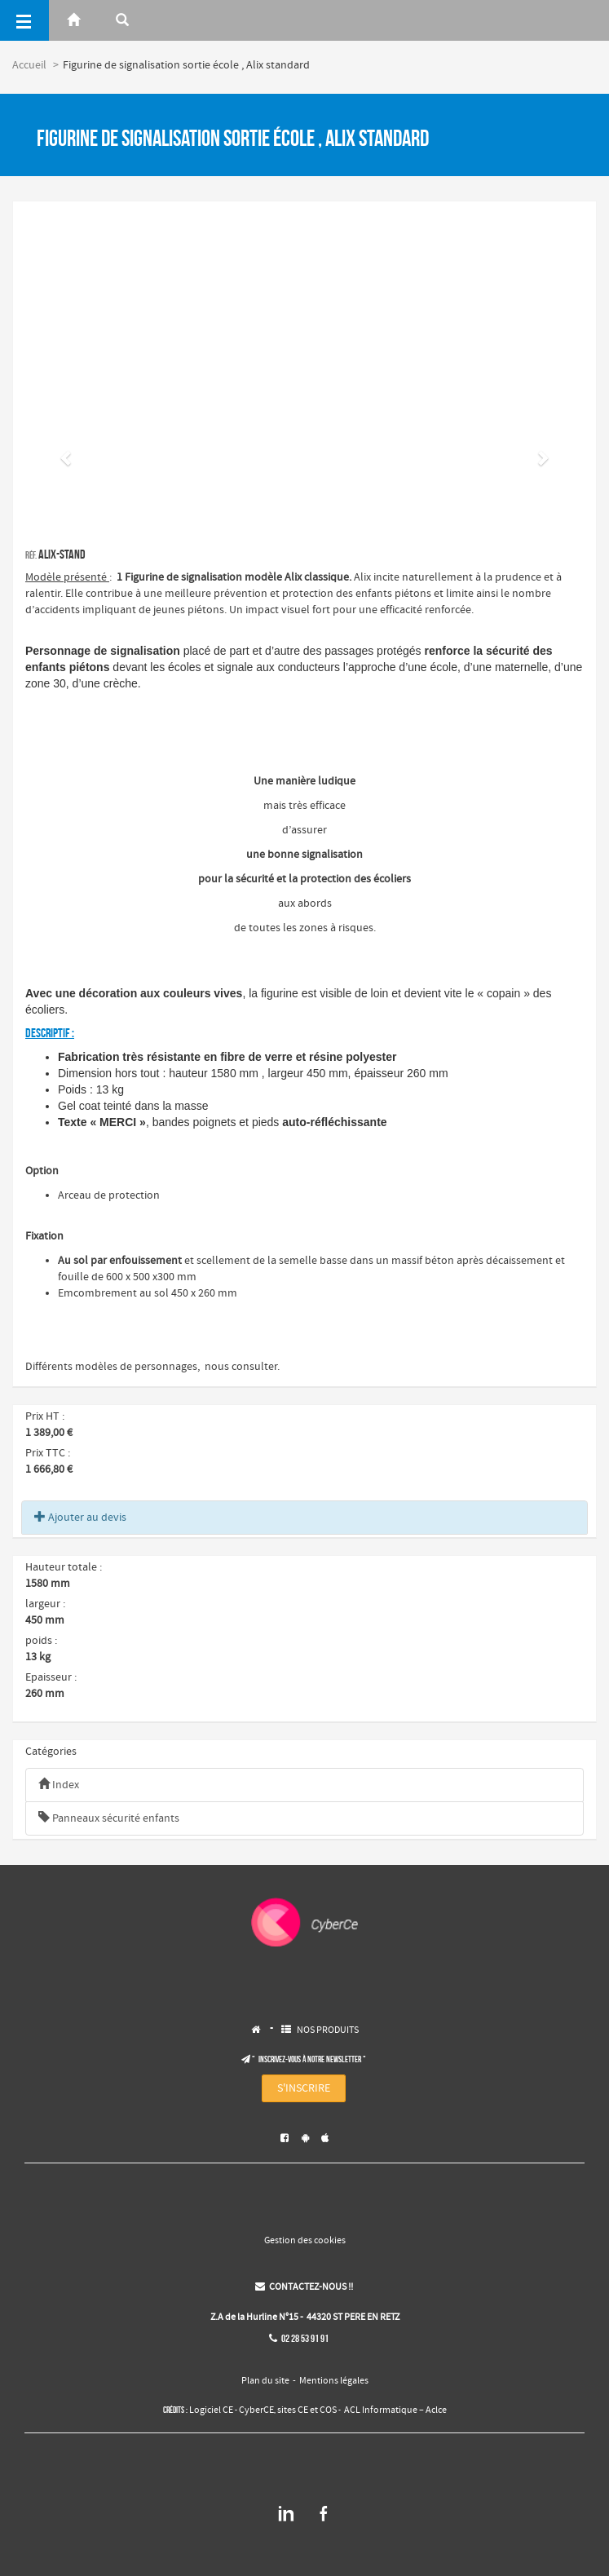  I want to click on [Menu], so click(24, 20).